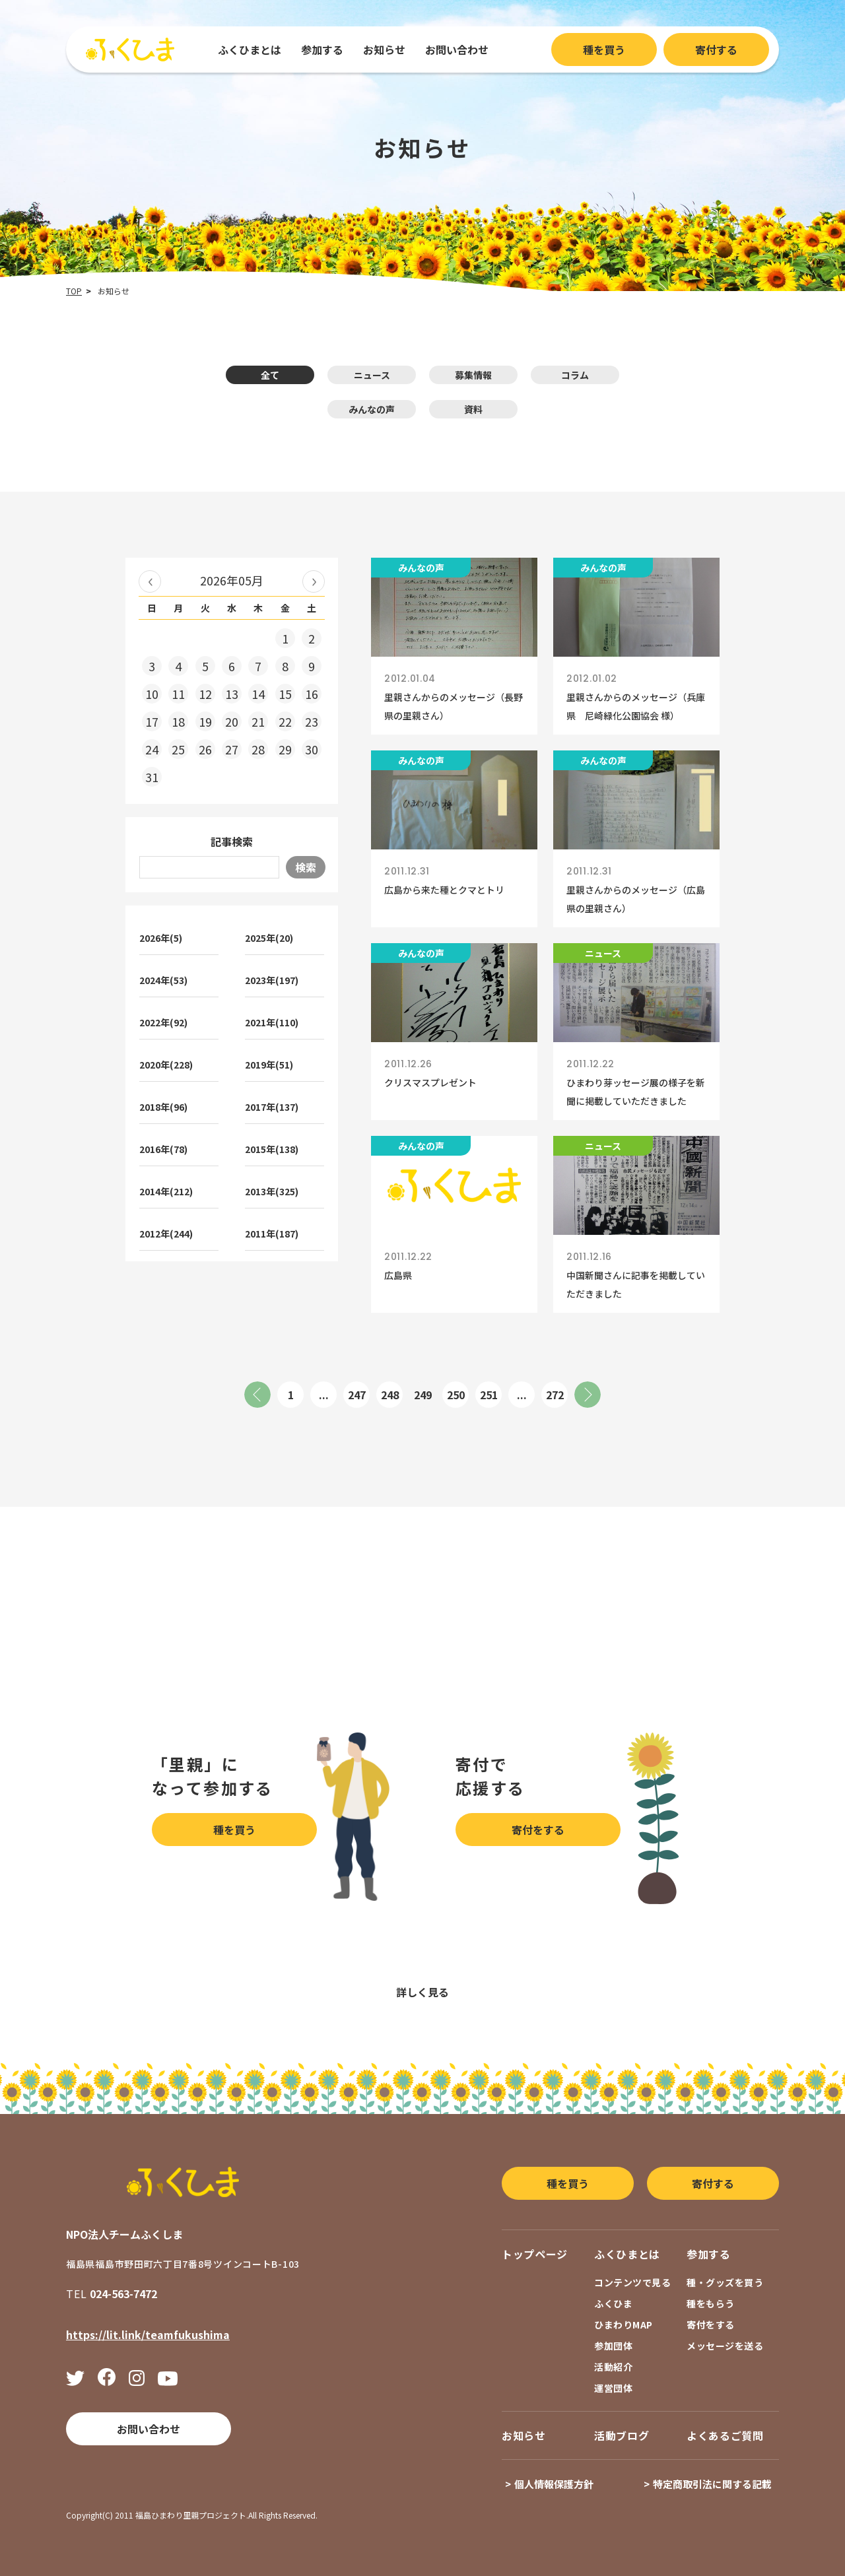  I want to click on 2023年(197), so click(271, 980).